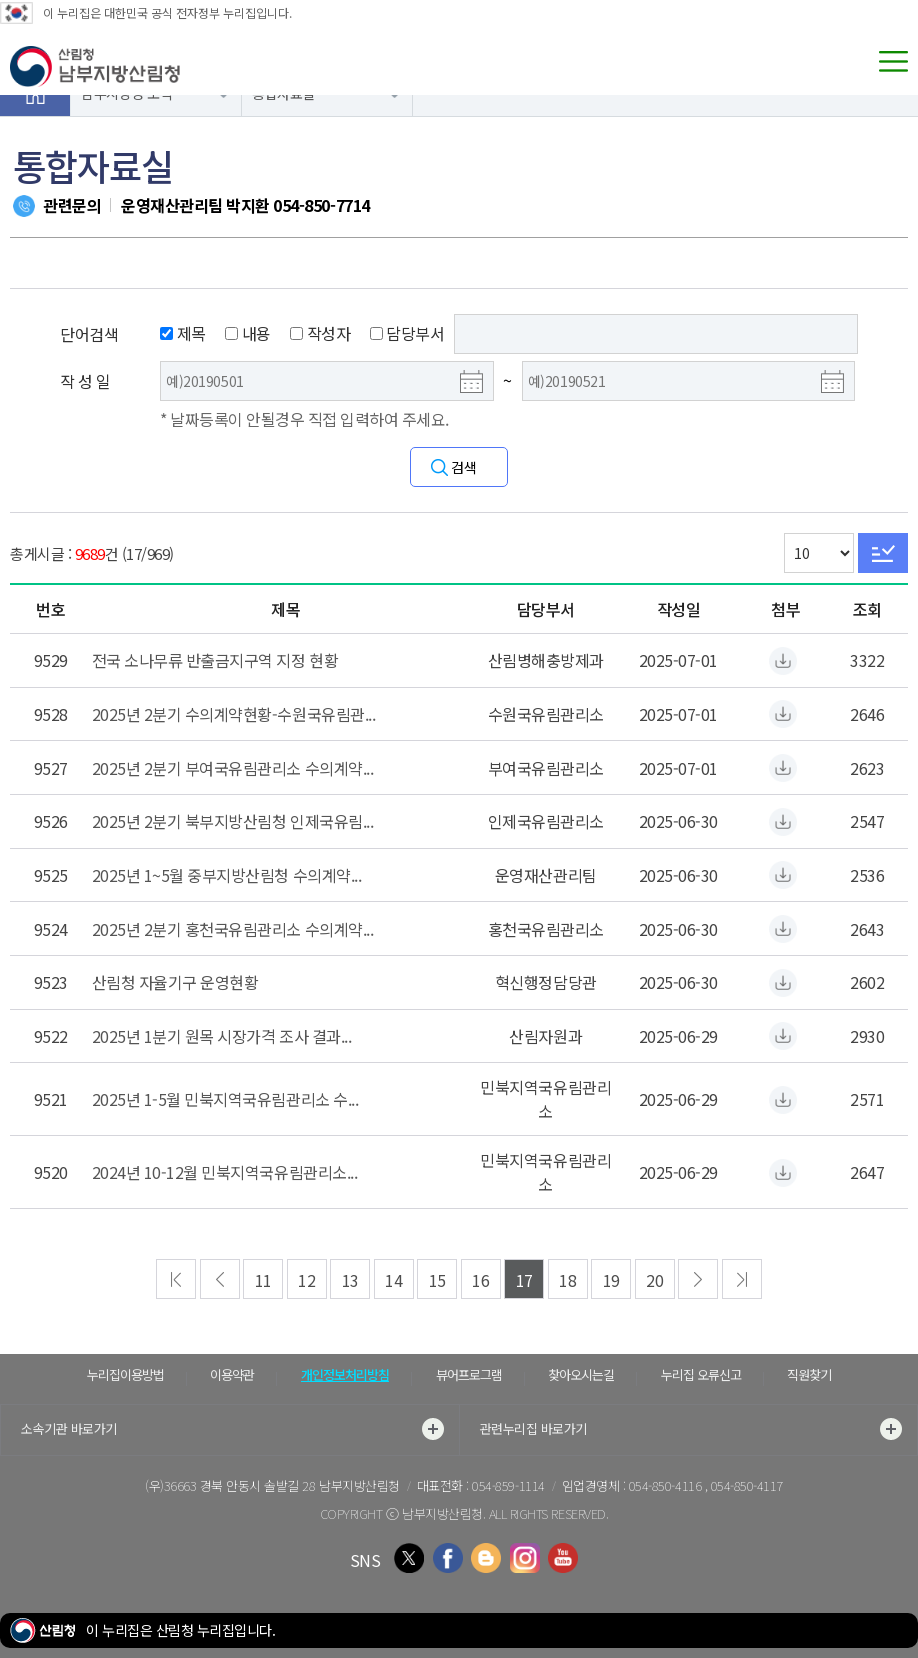 This screenshot has height=1658, width=918. Describe the element at coordinates (233, 821) in the screenshot. I see `2025년 2분기 북부지방산림청 인제국유림...` at that location.